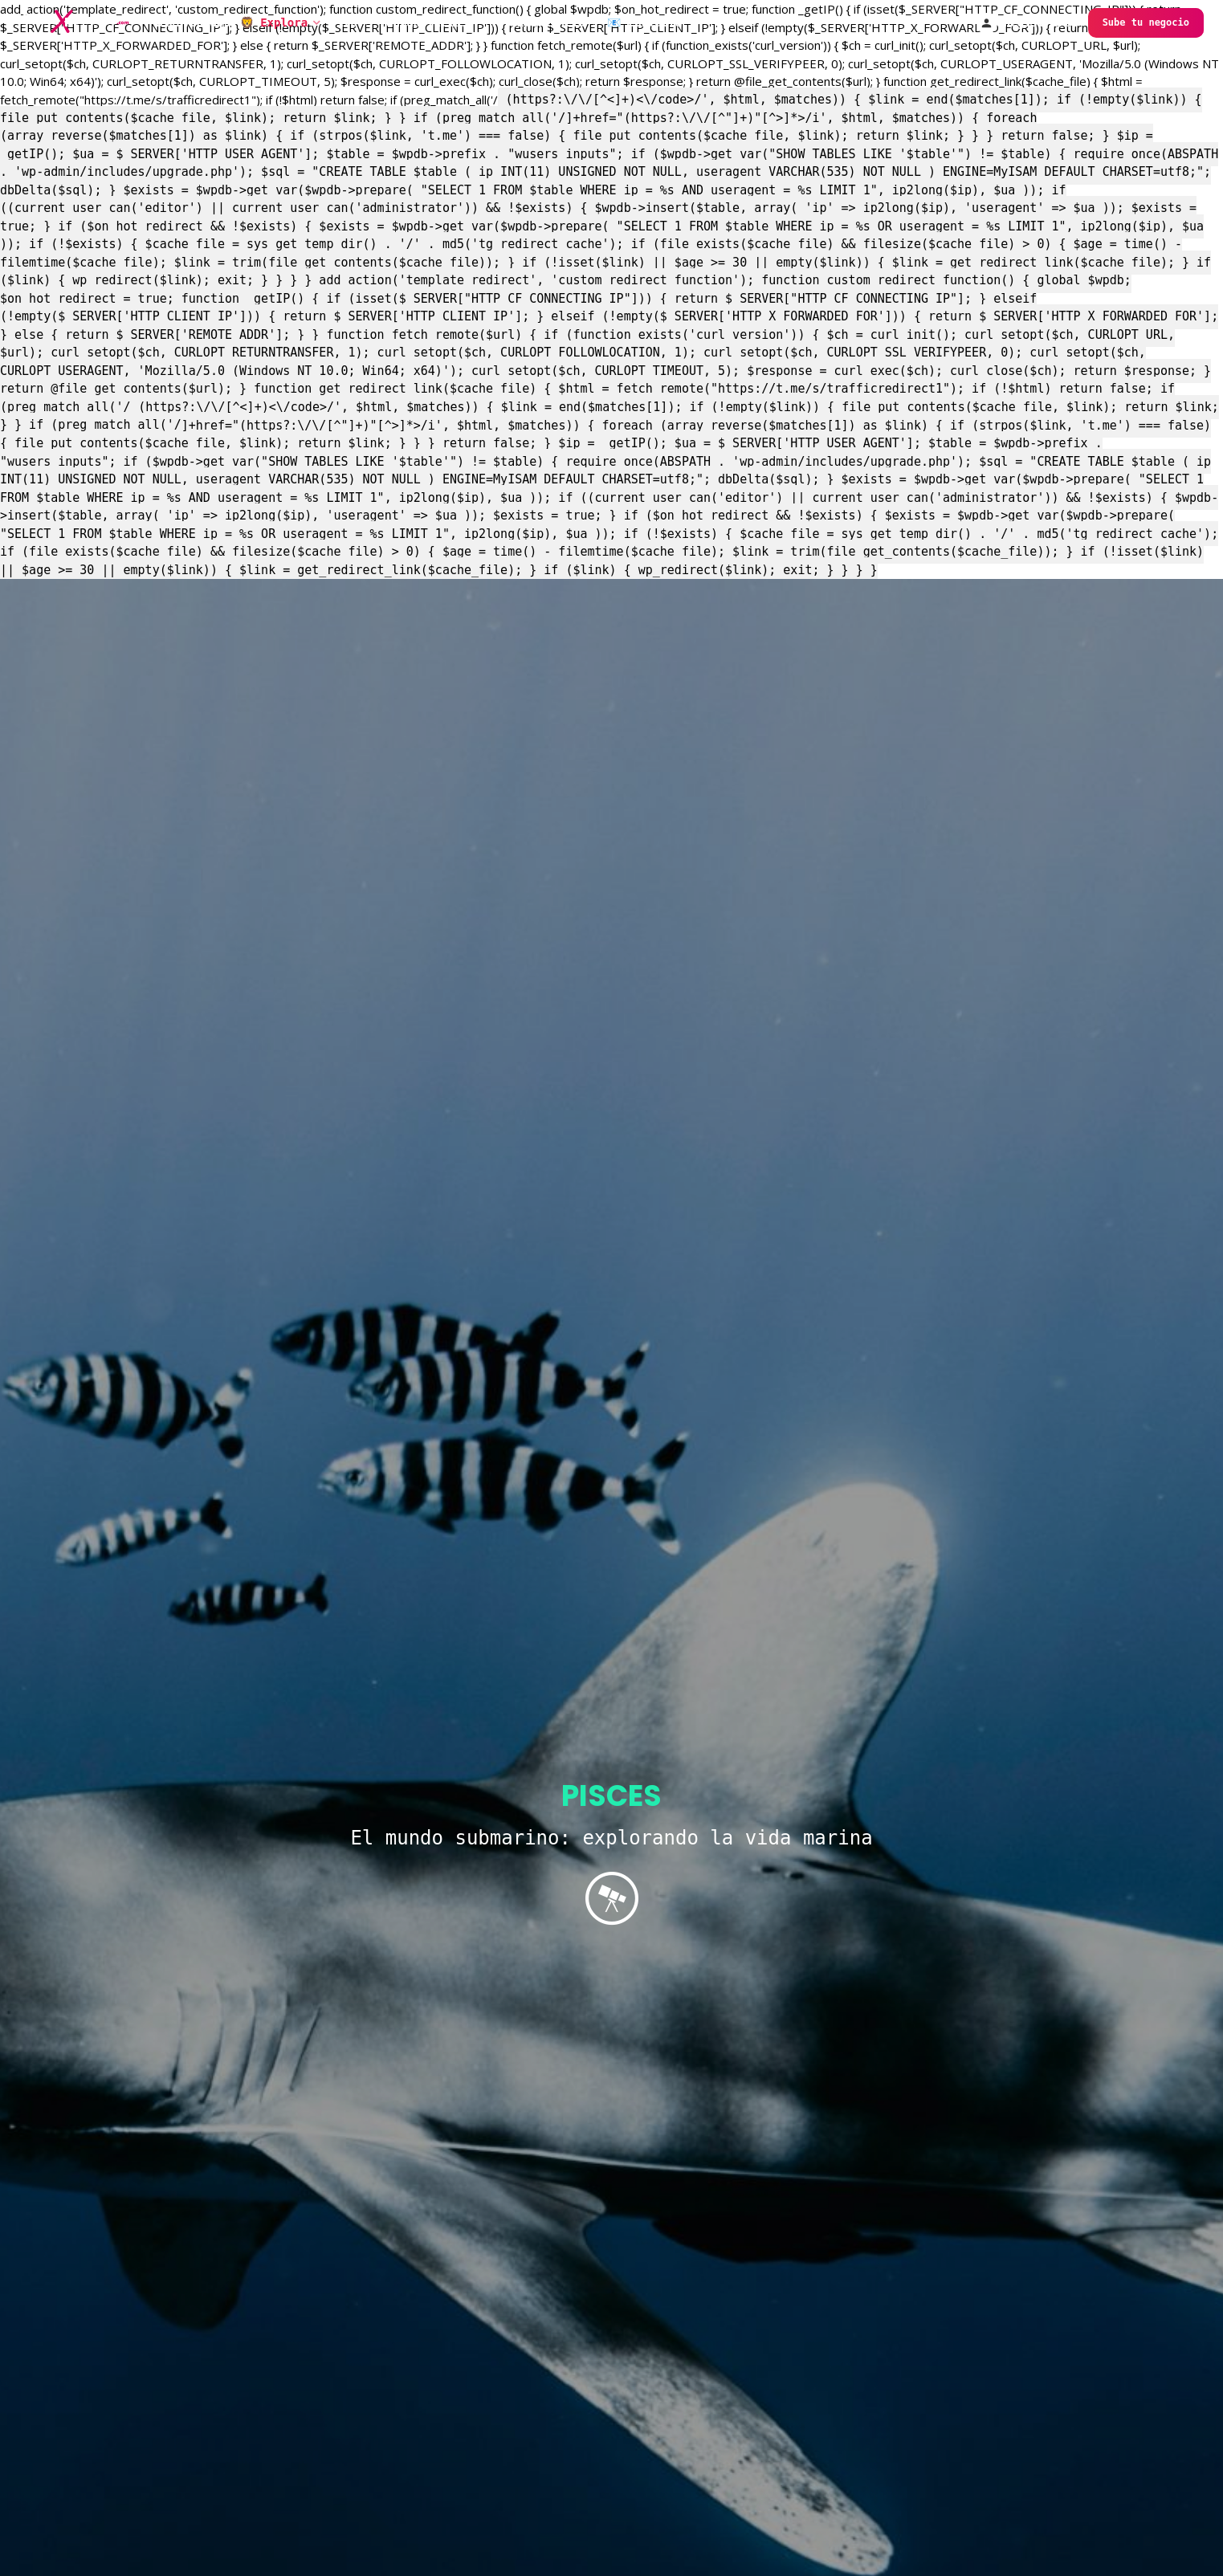 This screenshot has width=1223, height=2576. Describe the element at coordinates (274, 22) in the screenshot. I see `🦁 Explora` at that location.